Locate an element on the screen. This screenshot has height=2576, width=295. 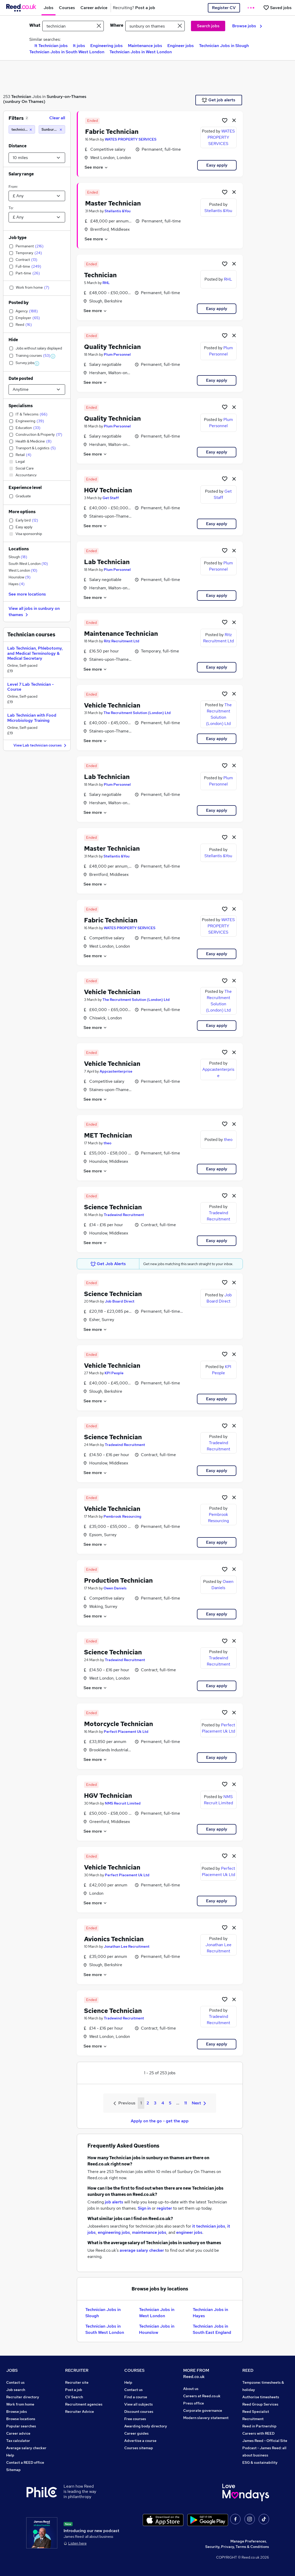
Technician Jobs in West London is located at coordinates (140, 52).